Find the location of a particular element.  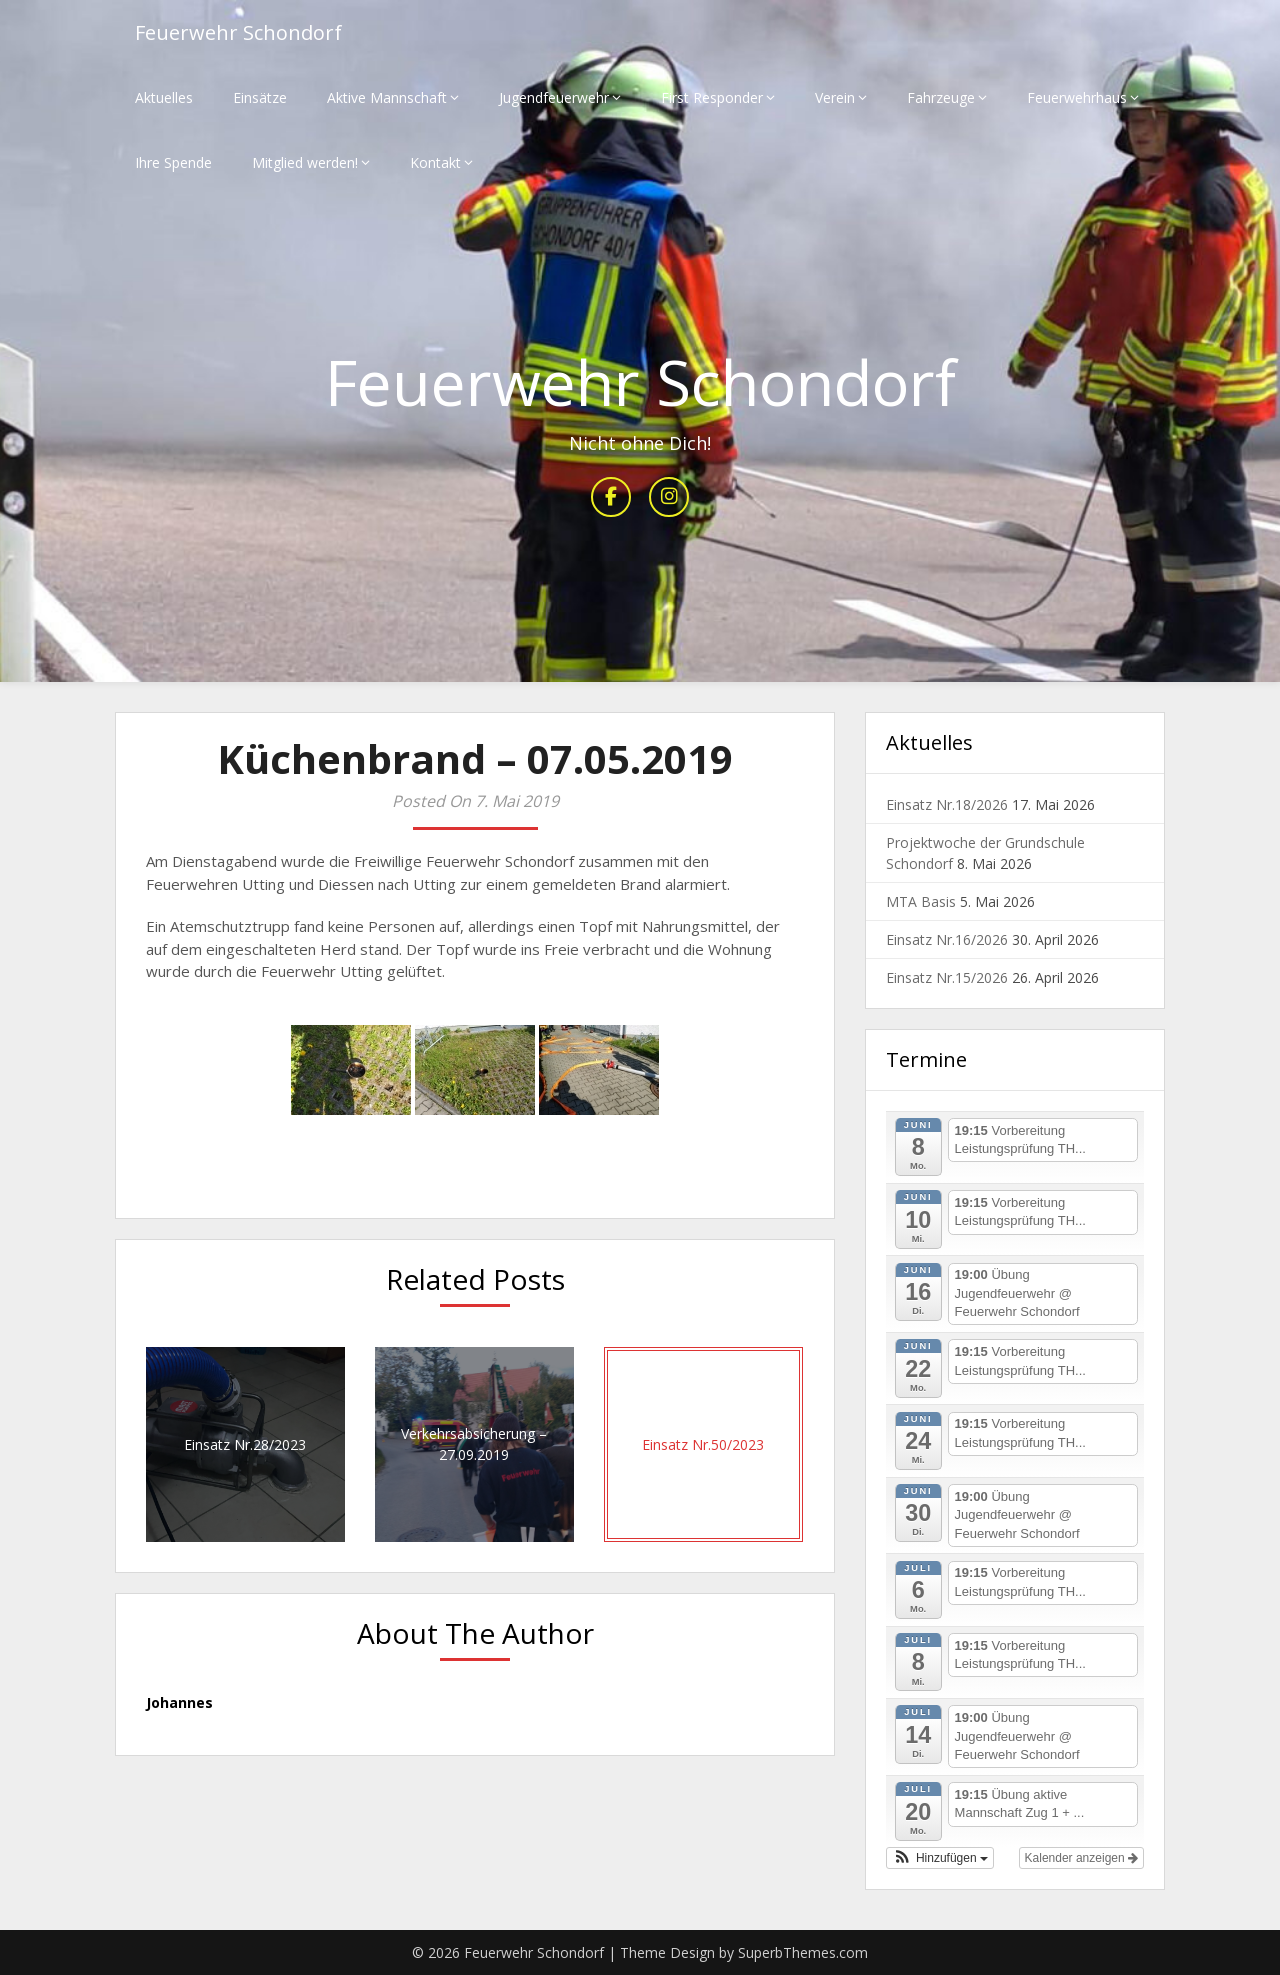

Aktuelles is located at coordinates (164, 97).